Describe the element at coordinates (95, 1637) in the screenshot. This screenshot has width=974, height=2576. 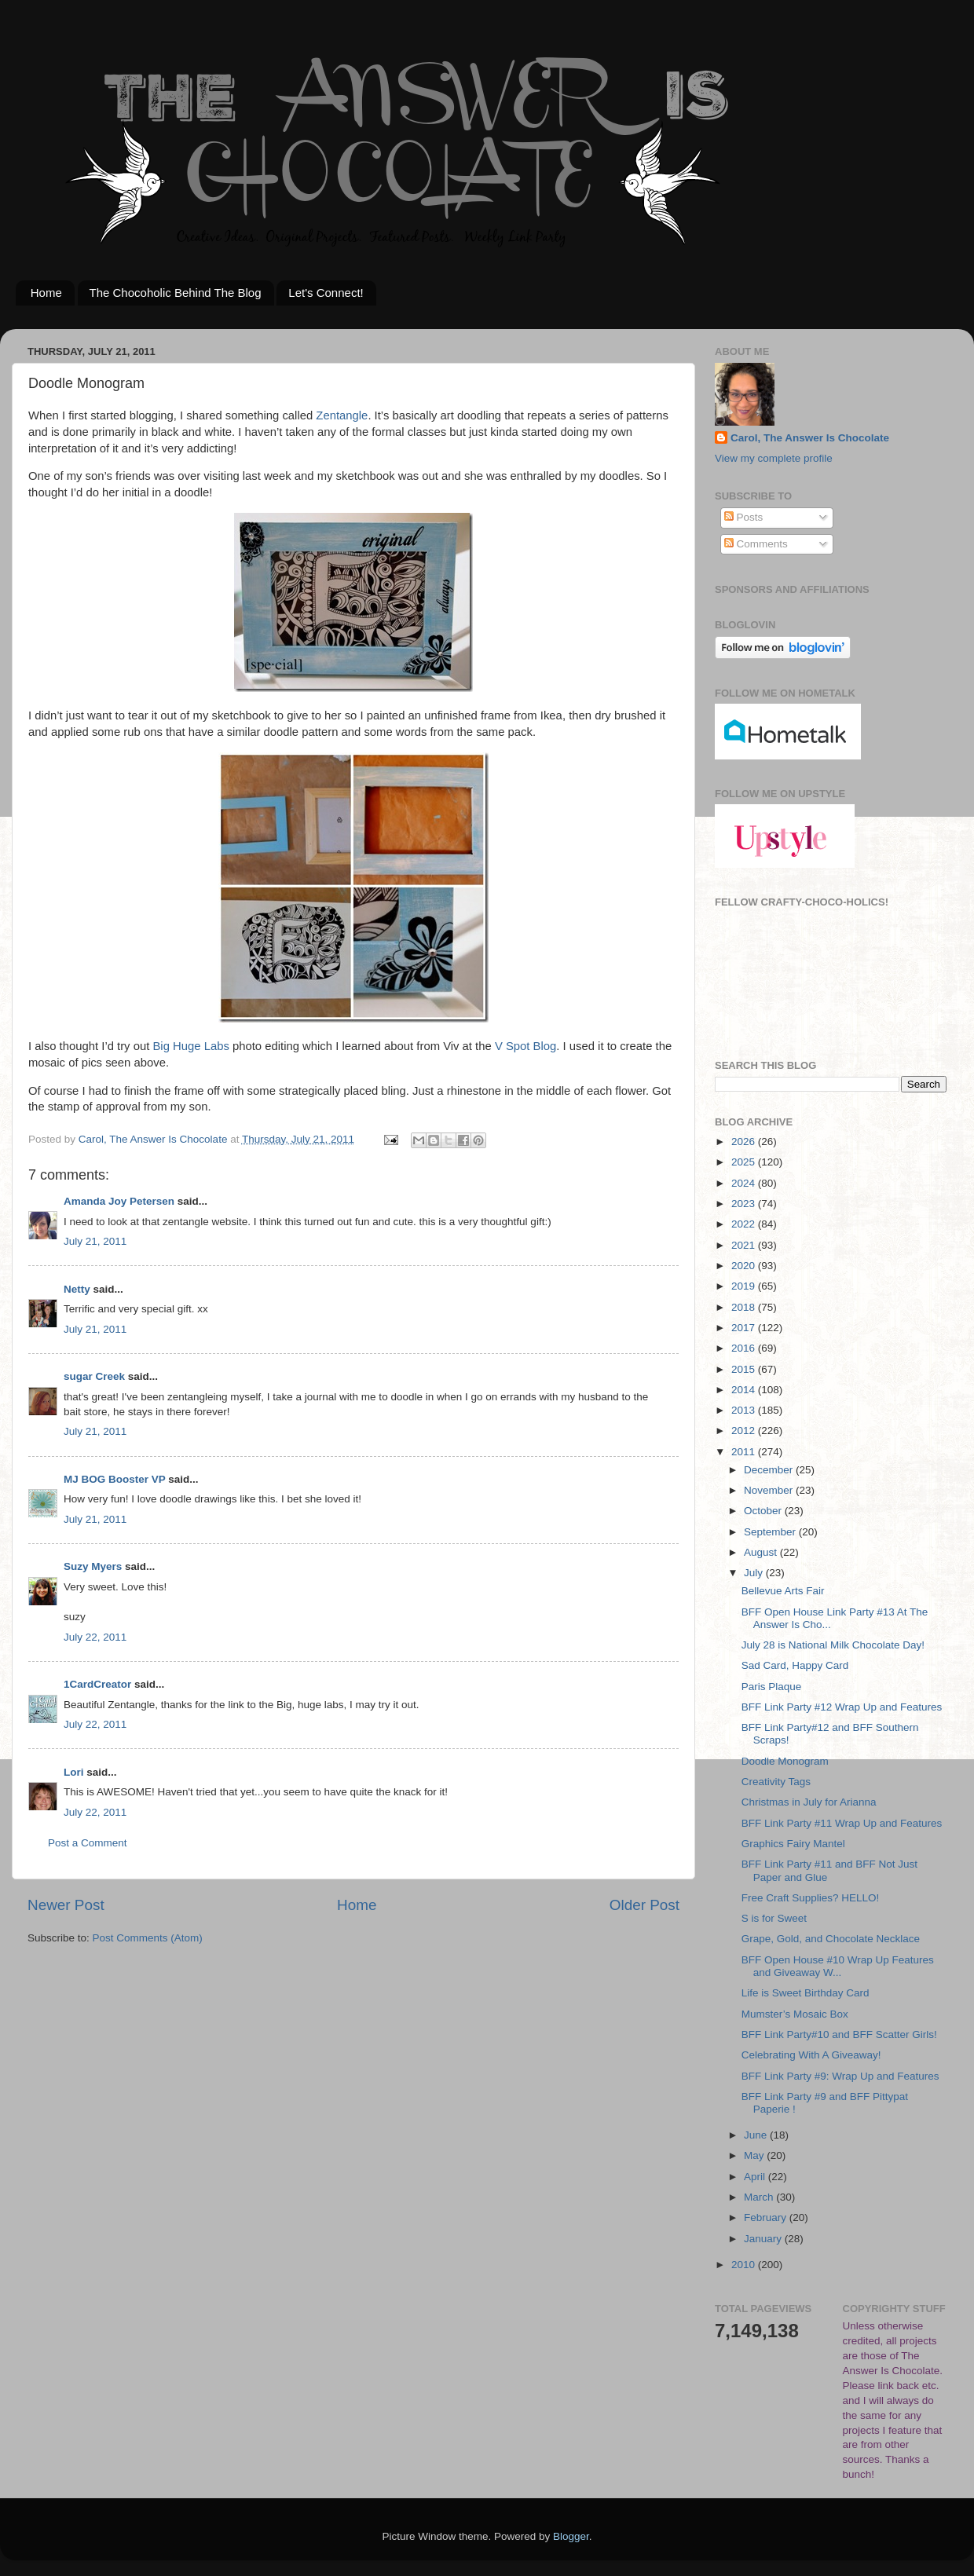
I see `July 22, 2011` at that location.